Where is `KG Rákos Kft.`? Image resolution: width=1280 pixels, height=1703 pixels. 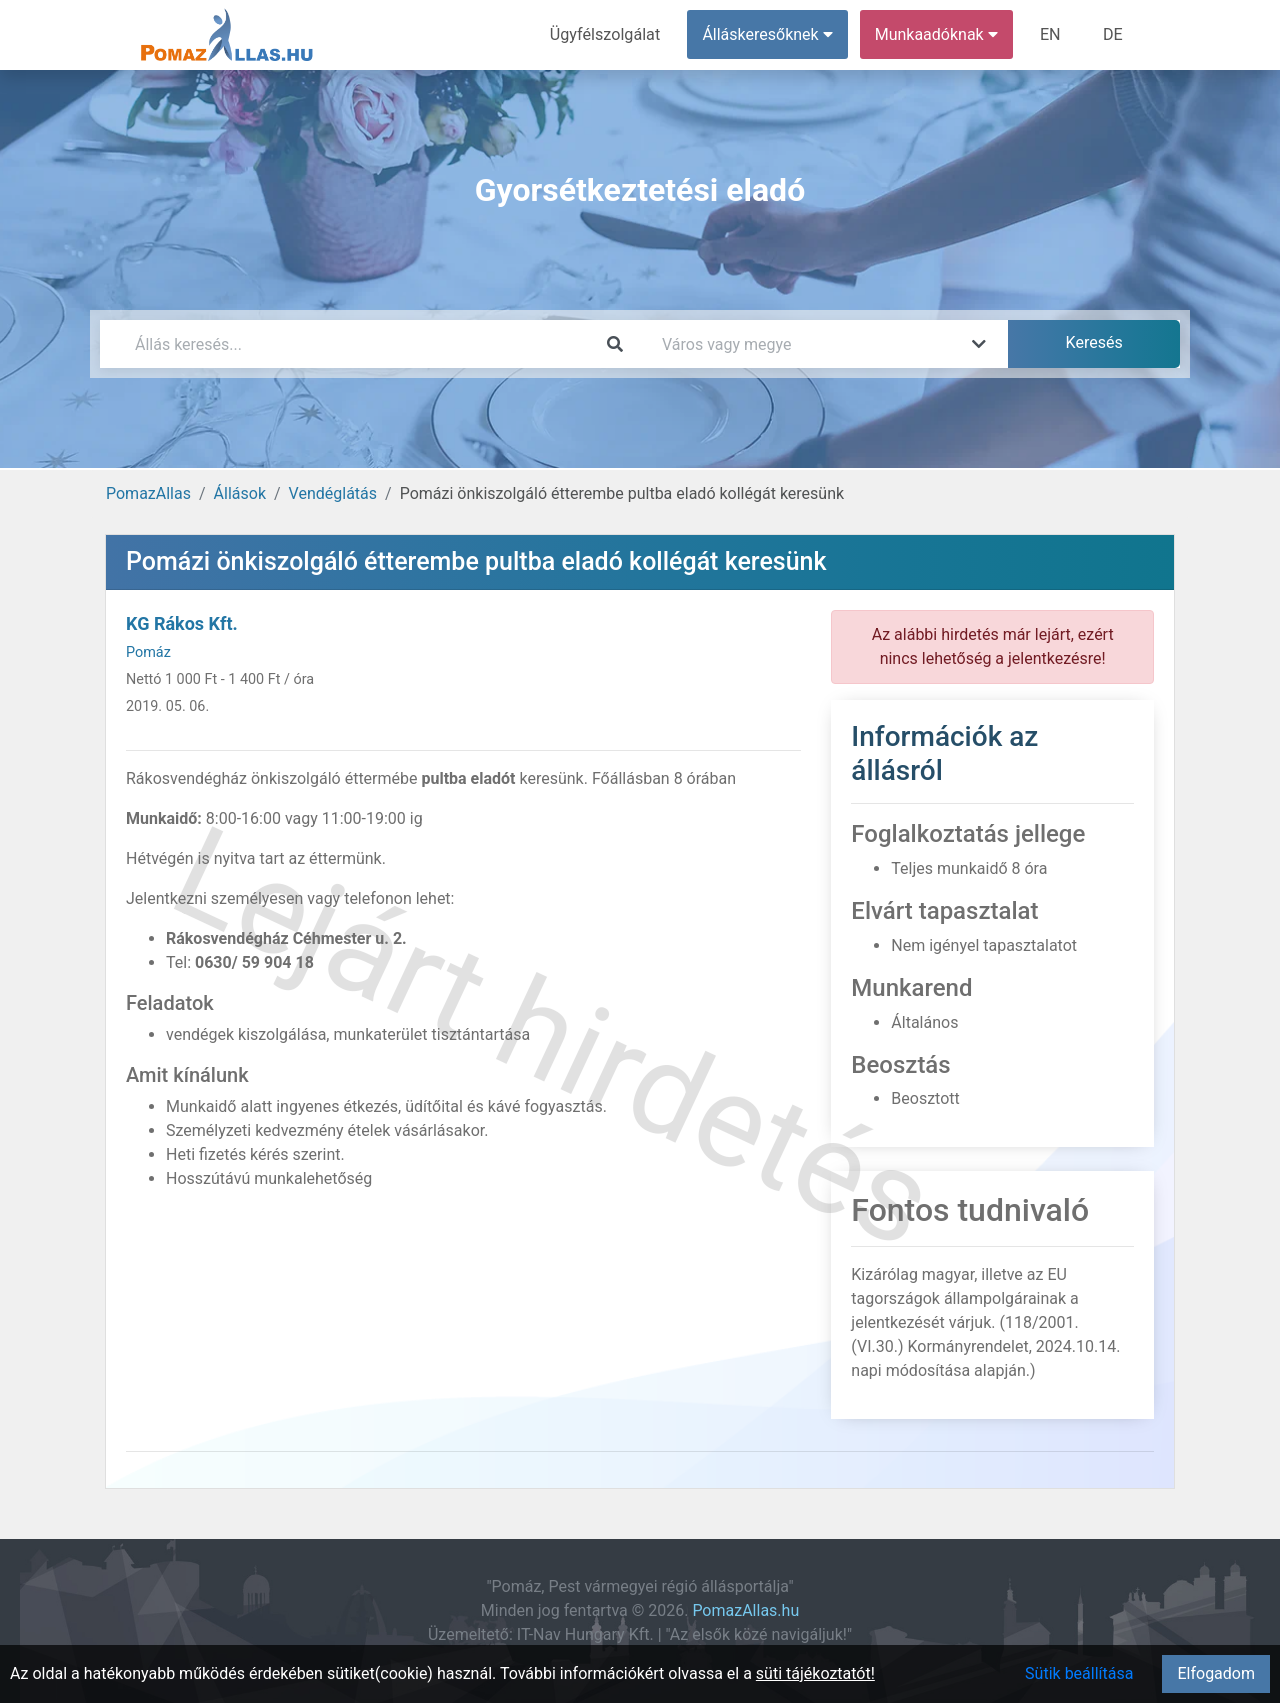
KG Rákos Kft. is located at coordinates (182, 623).